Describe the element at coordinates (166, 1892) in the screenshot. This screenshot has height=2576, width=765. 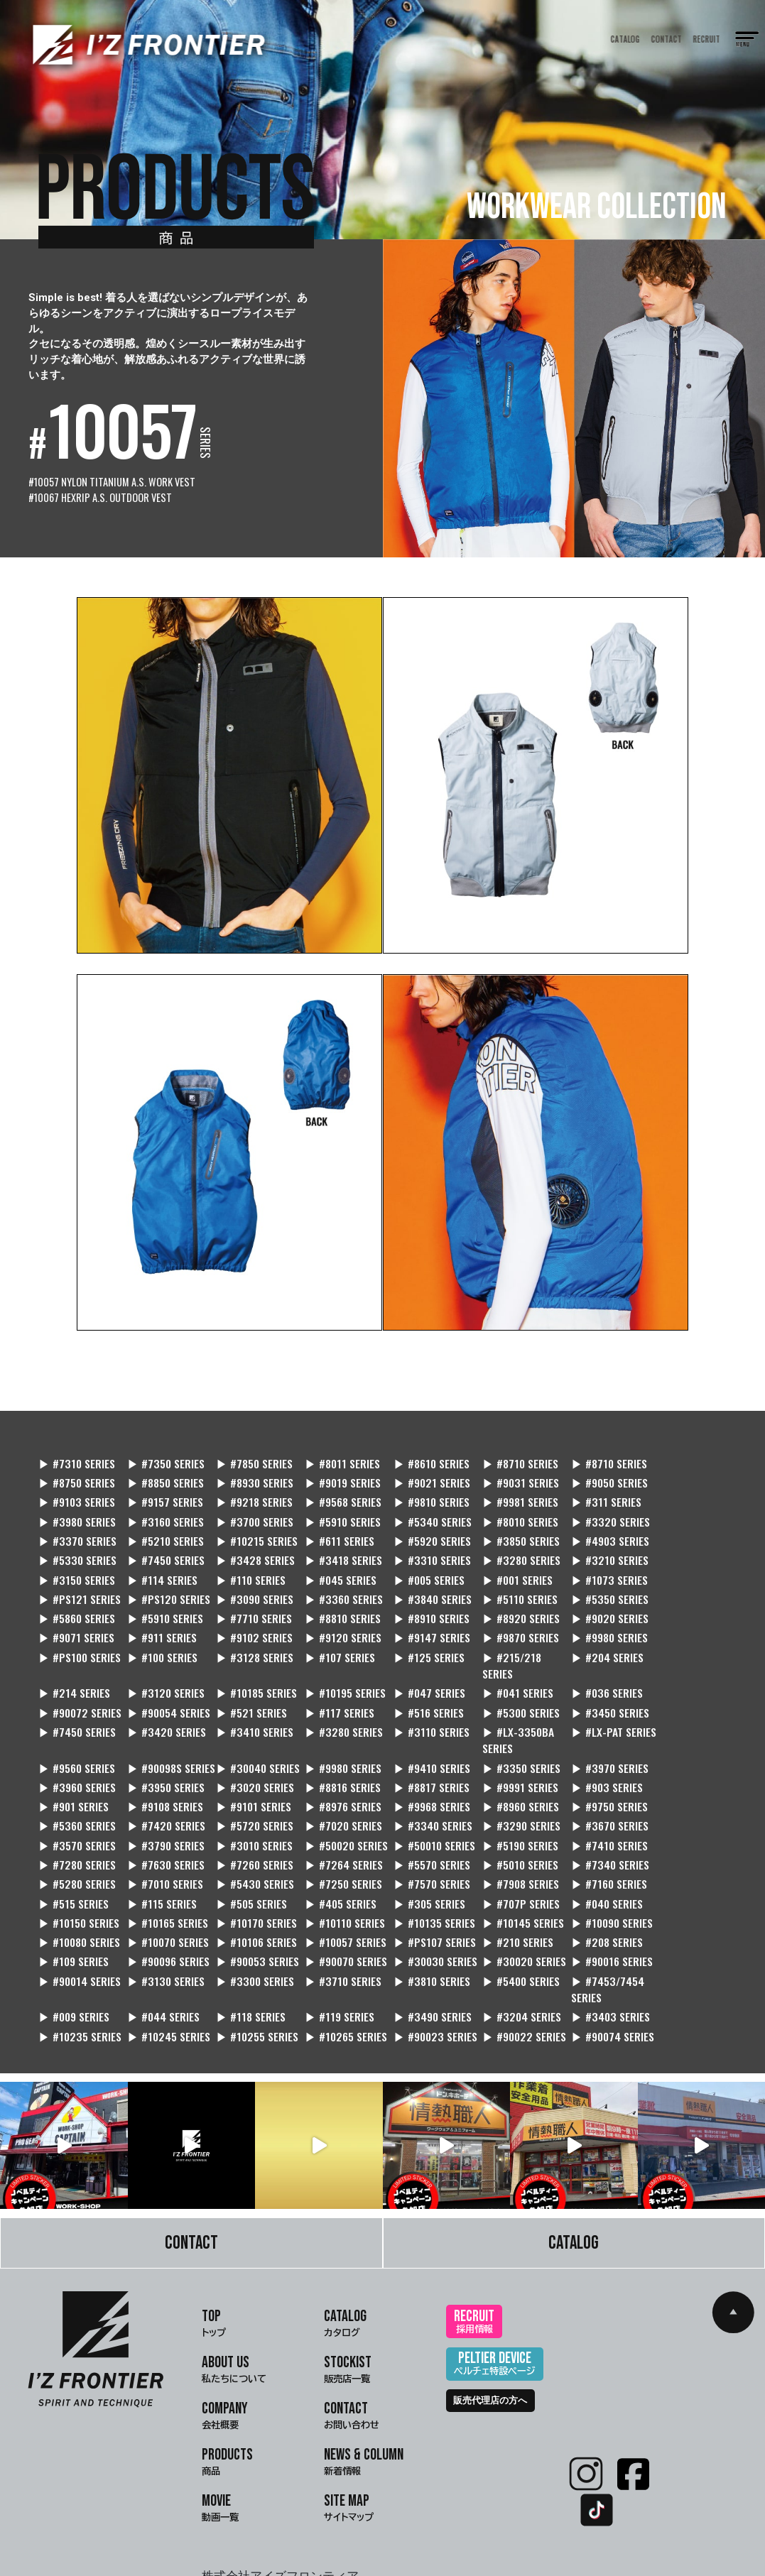
I see `▶ #90096 SERIES` at that location.